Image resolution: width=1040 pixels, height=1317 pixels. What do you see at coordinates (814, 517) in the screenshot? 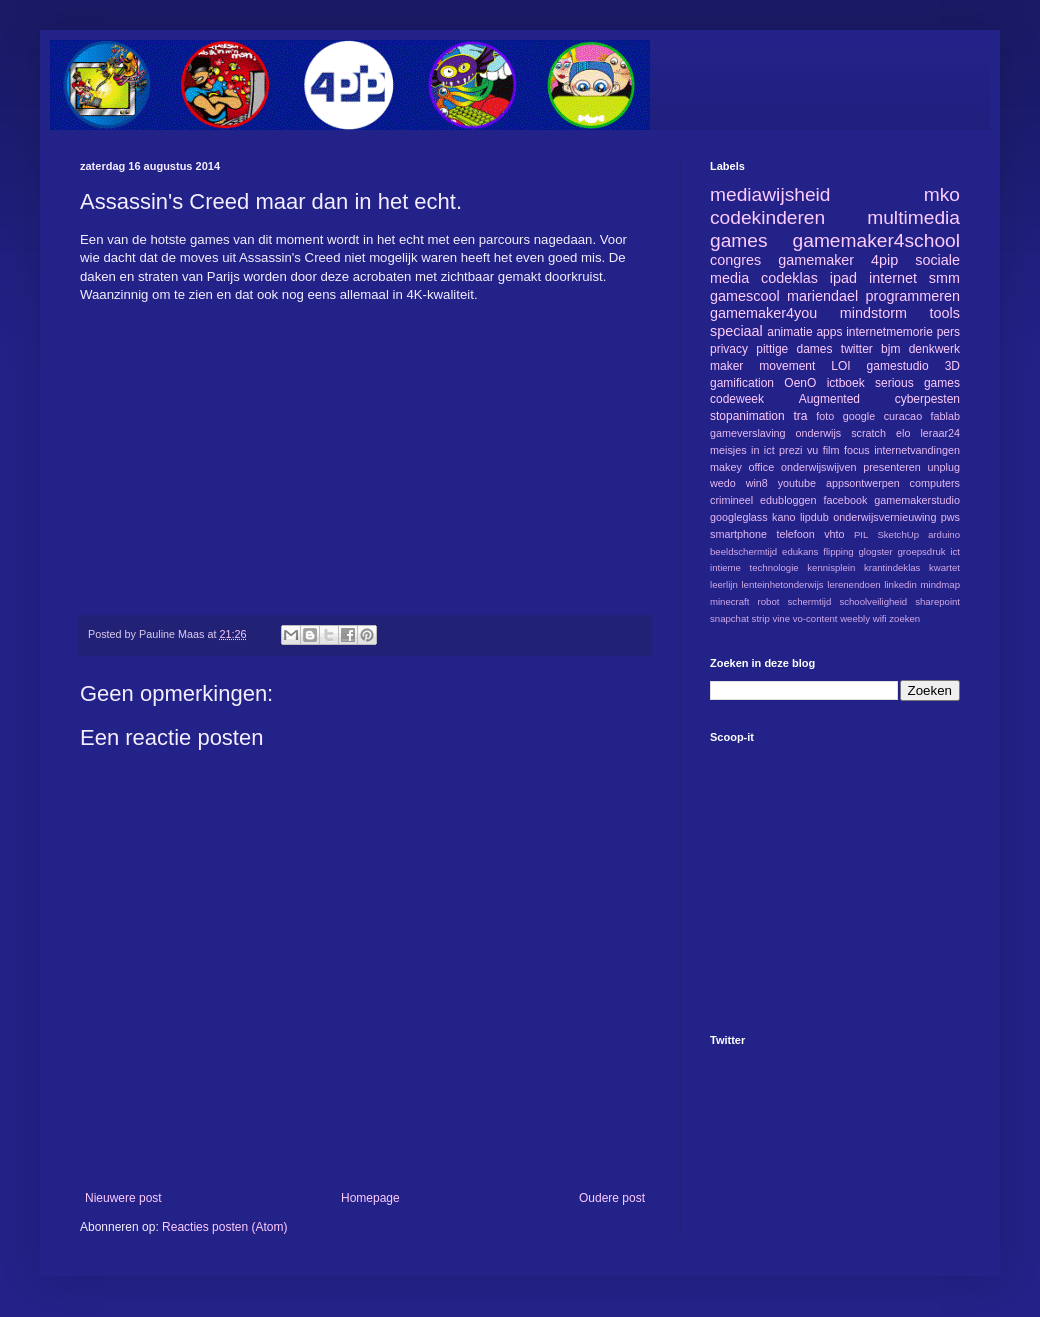
I see `lipdub` at bounding box center [814, 517].